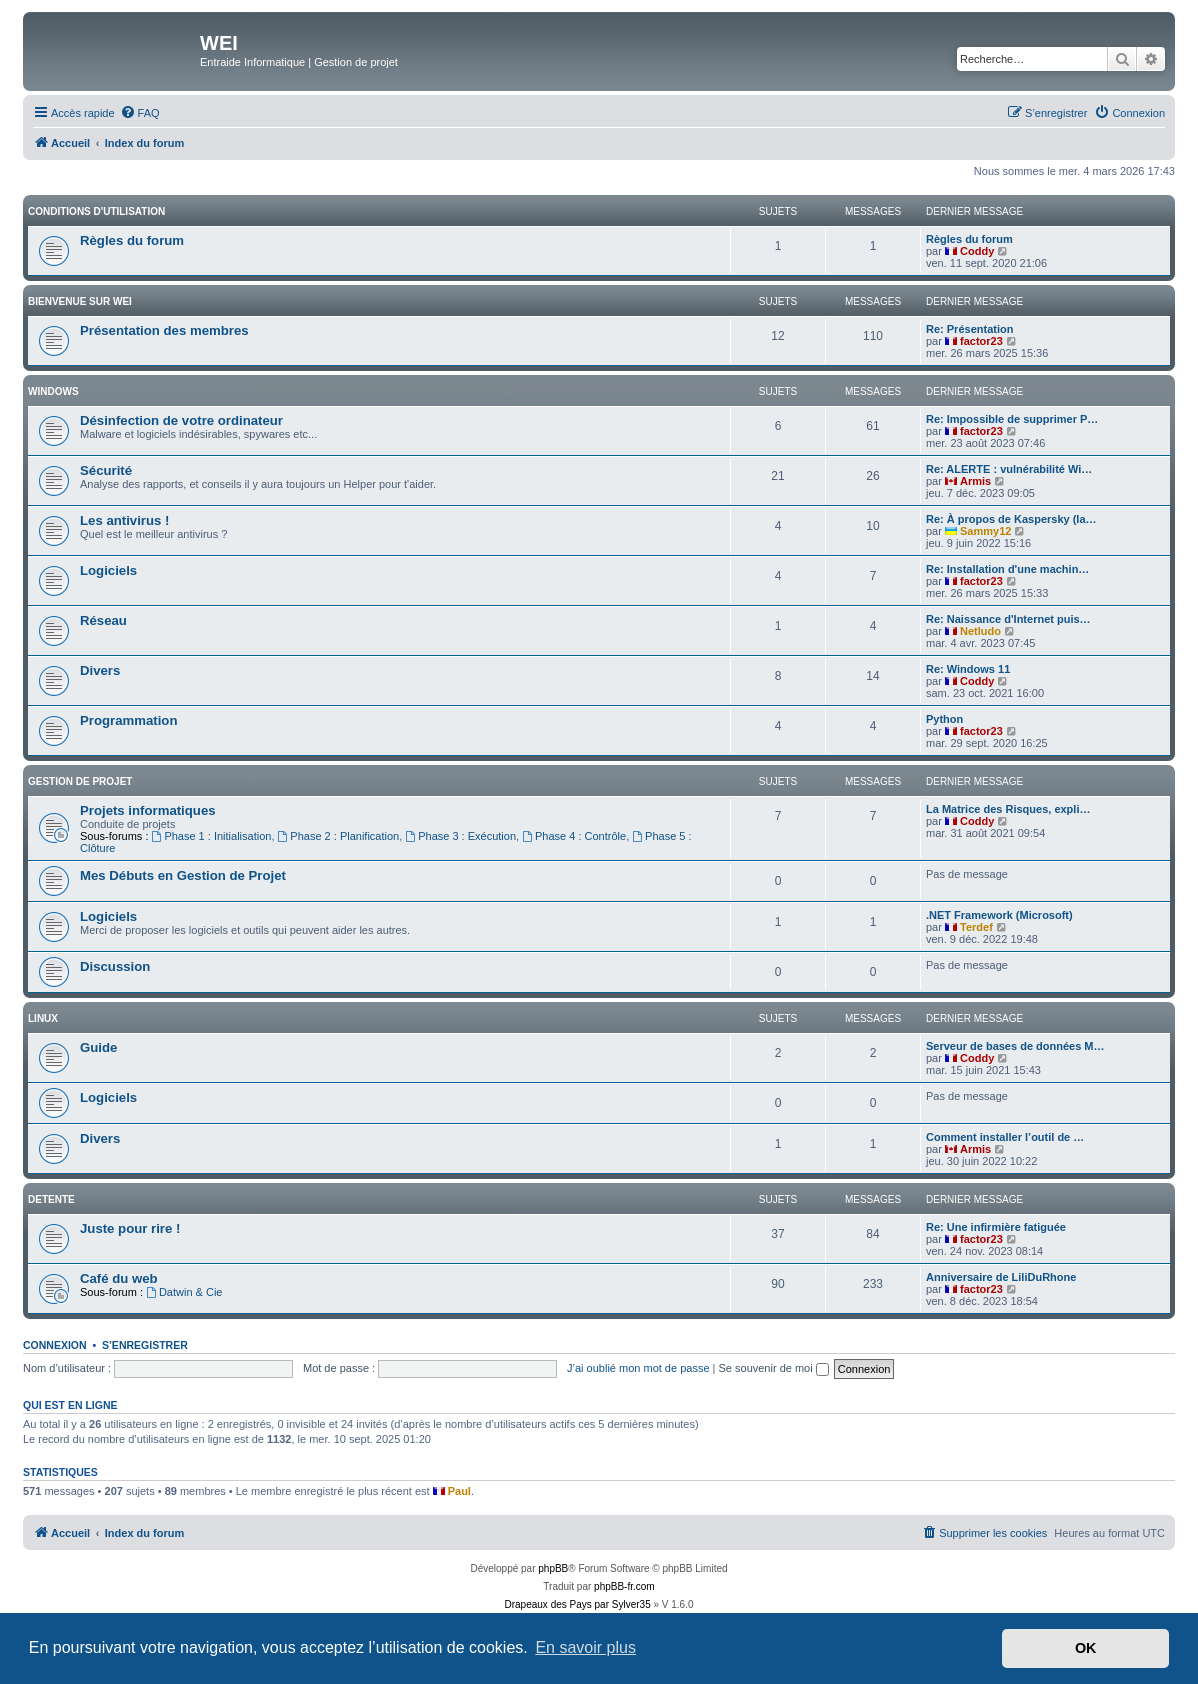  Describe the element at coordinates (1001, 1277) in the screenshot. I see `Anniversaire de LiliDuRhone` at that location.